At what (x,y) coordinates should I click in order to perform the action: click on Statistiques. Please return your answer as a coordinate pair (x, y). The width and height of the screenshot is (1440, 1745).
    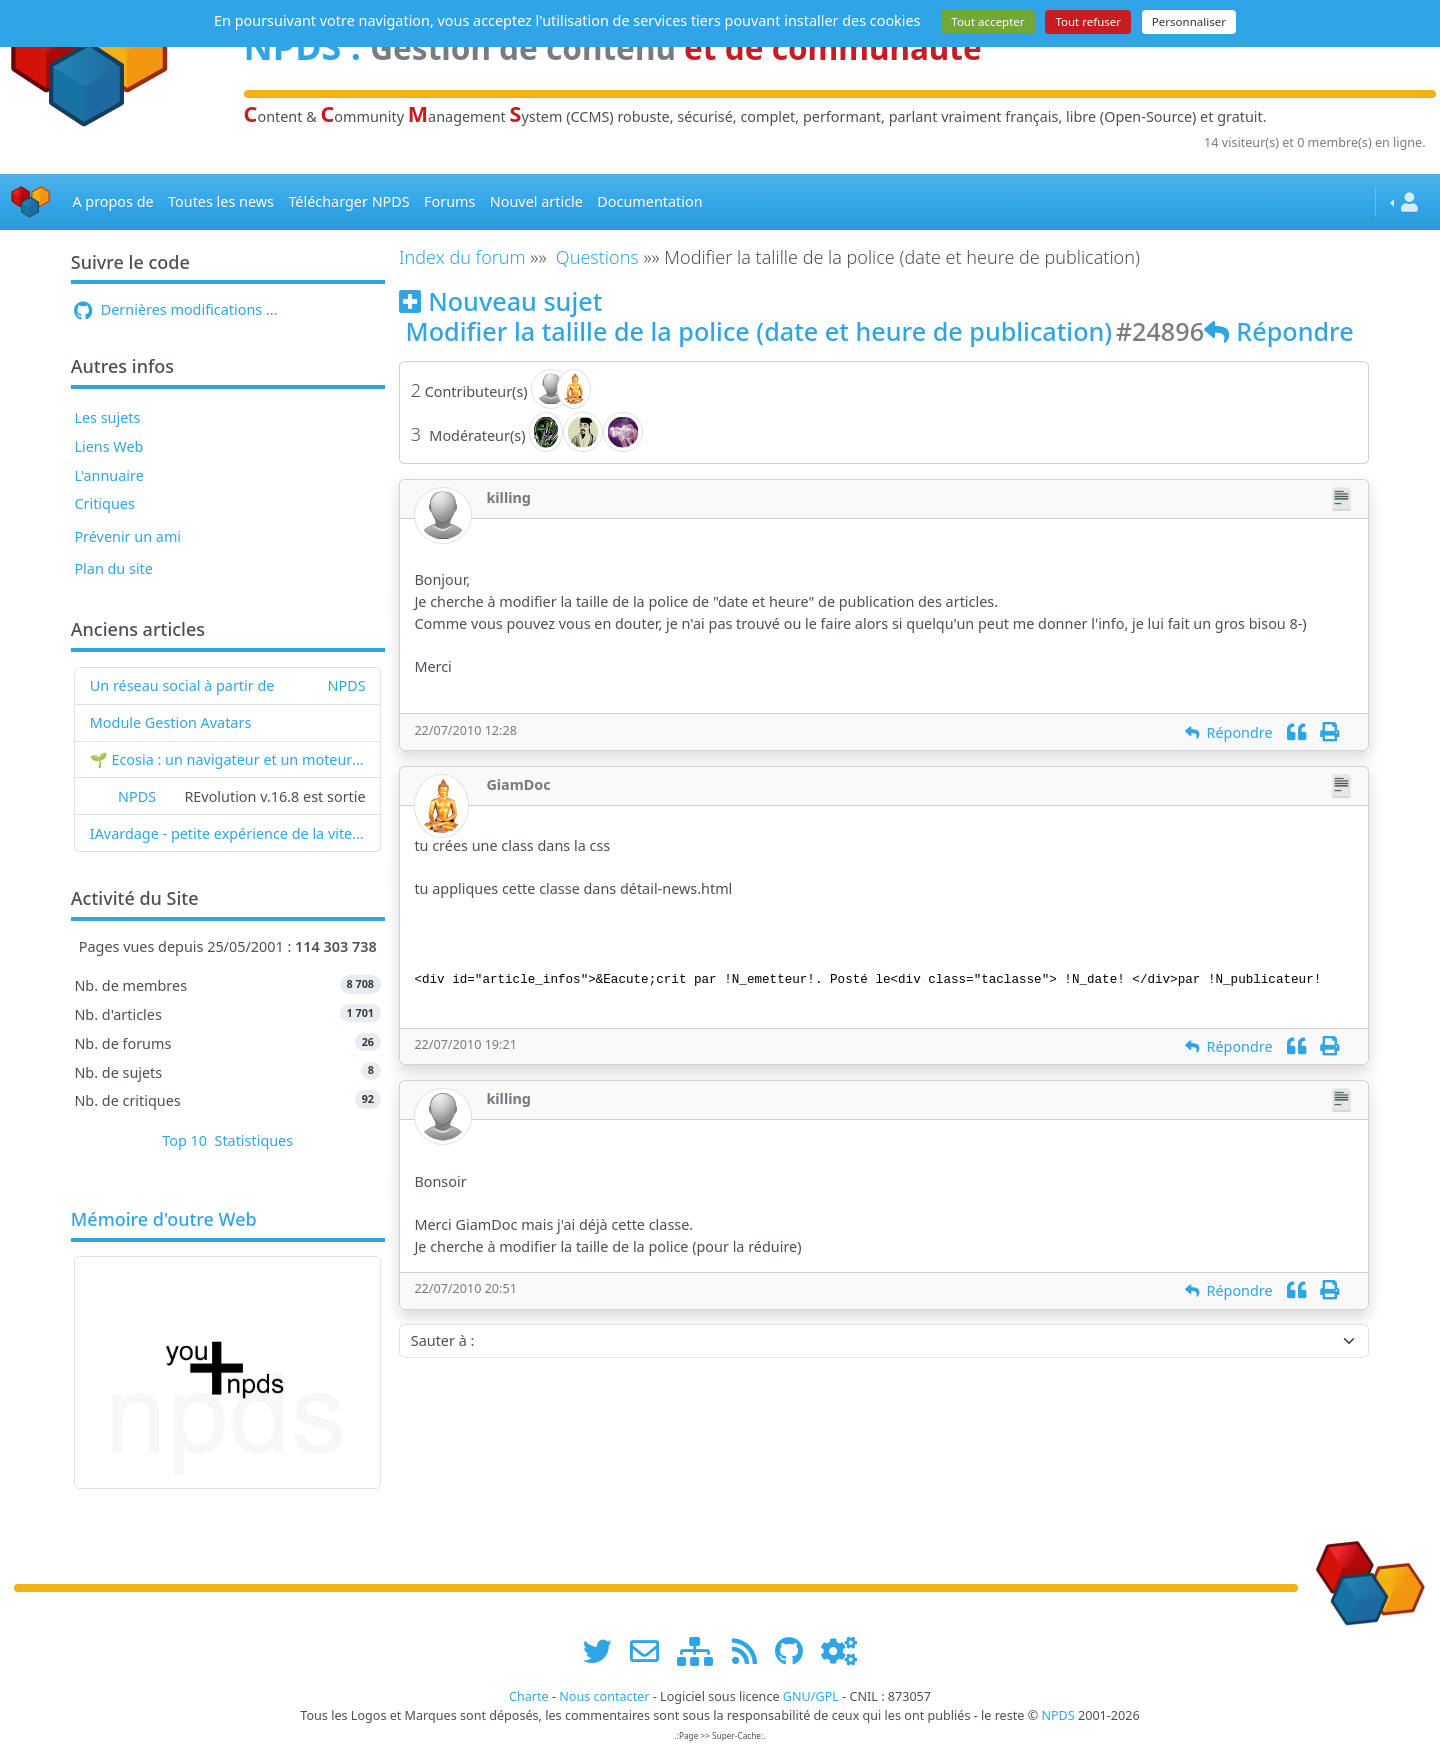
    Looking at the image, I should click on (254, 1140).